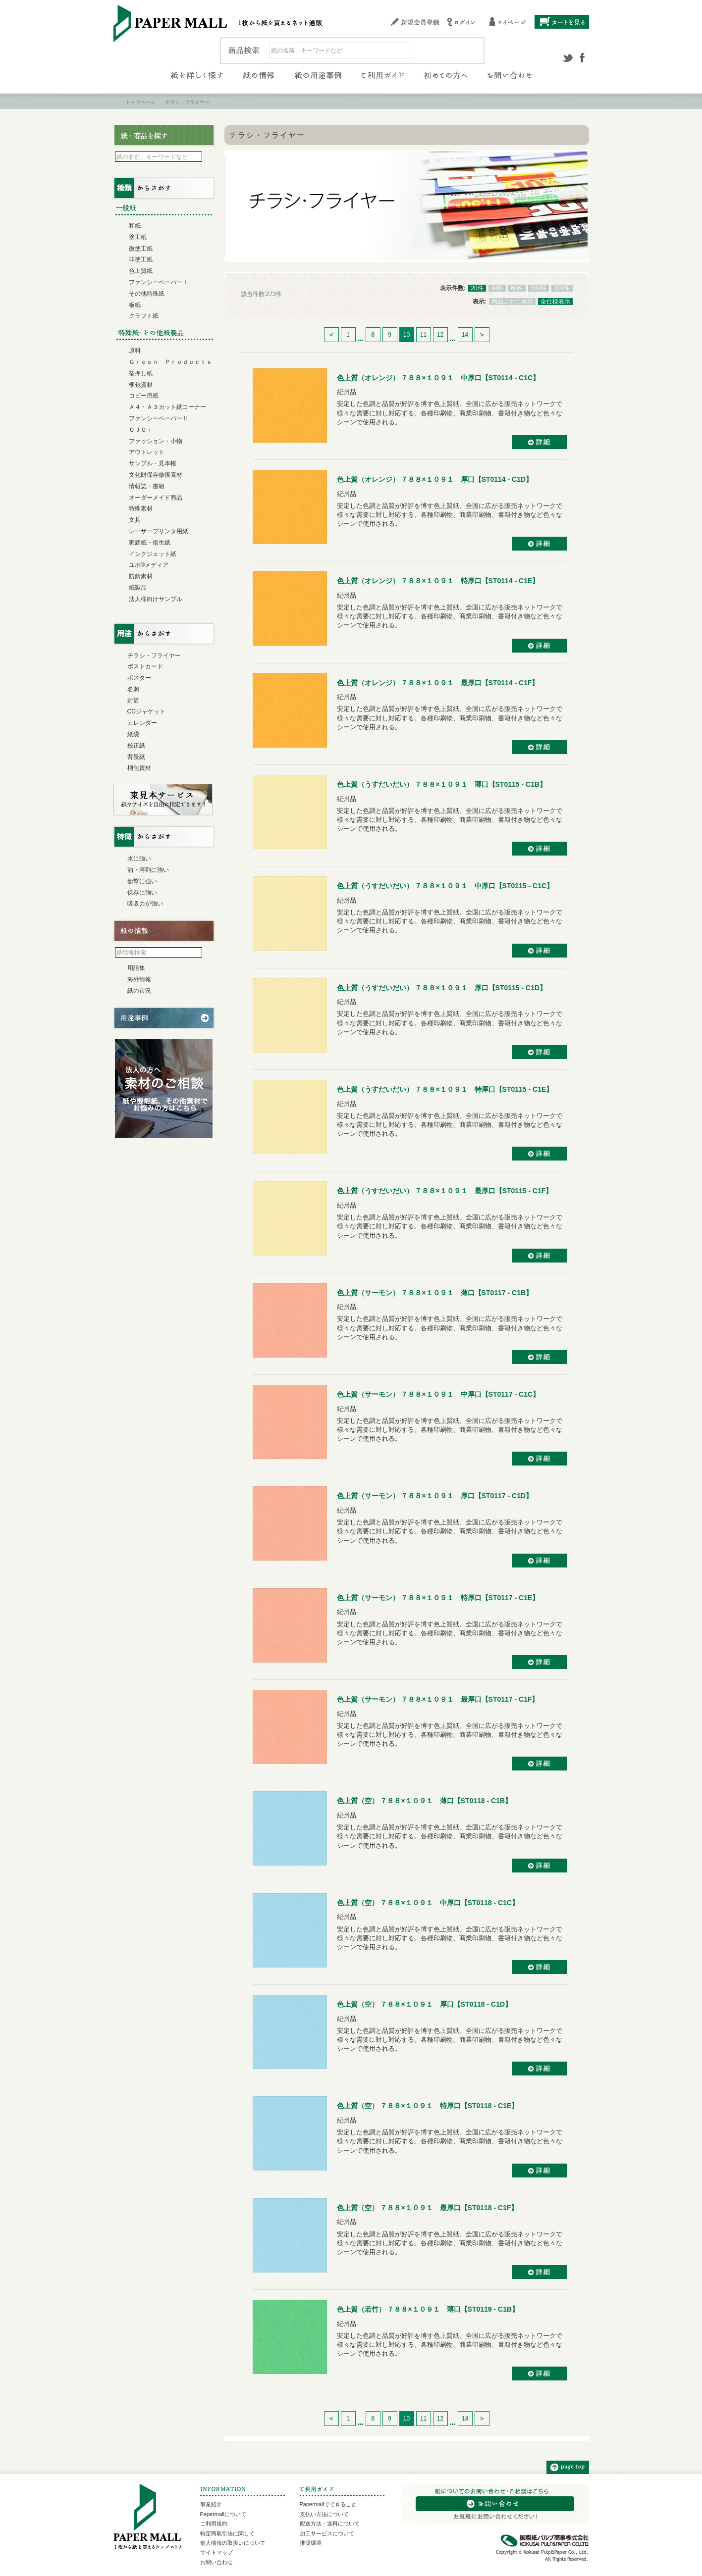 This screenshot has height=2576, width=702. Describe the element at coordinates (141, 384) in the screenshot. I see `梱包資材` at that location.